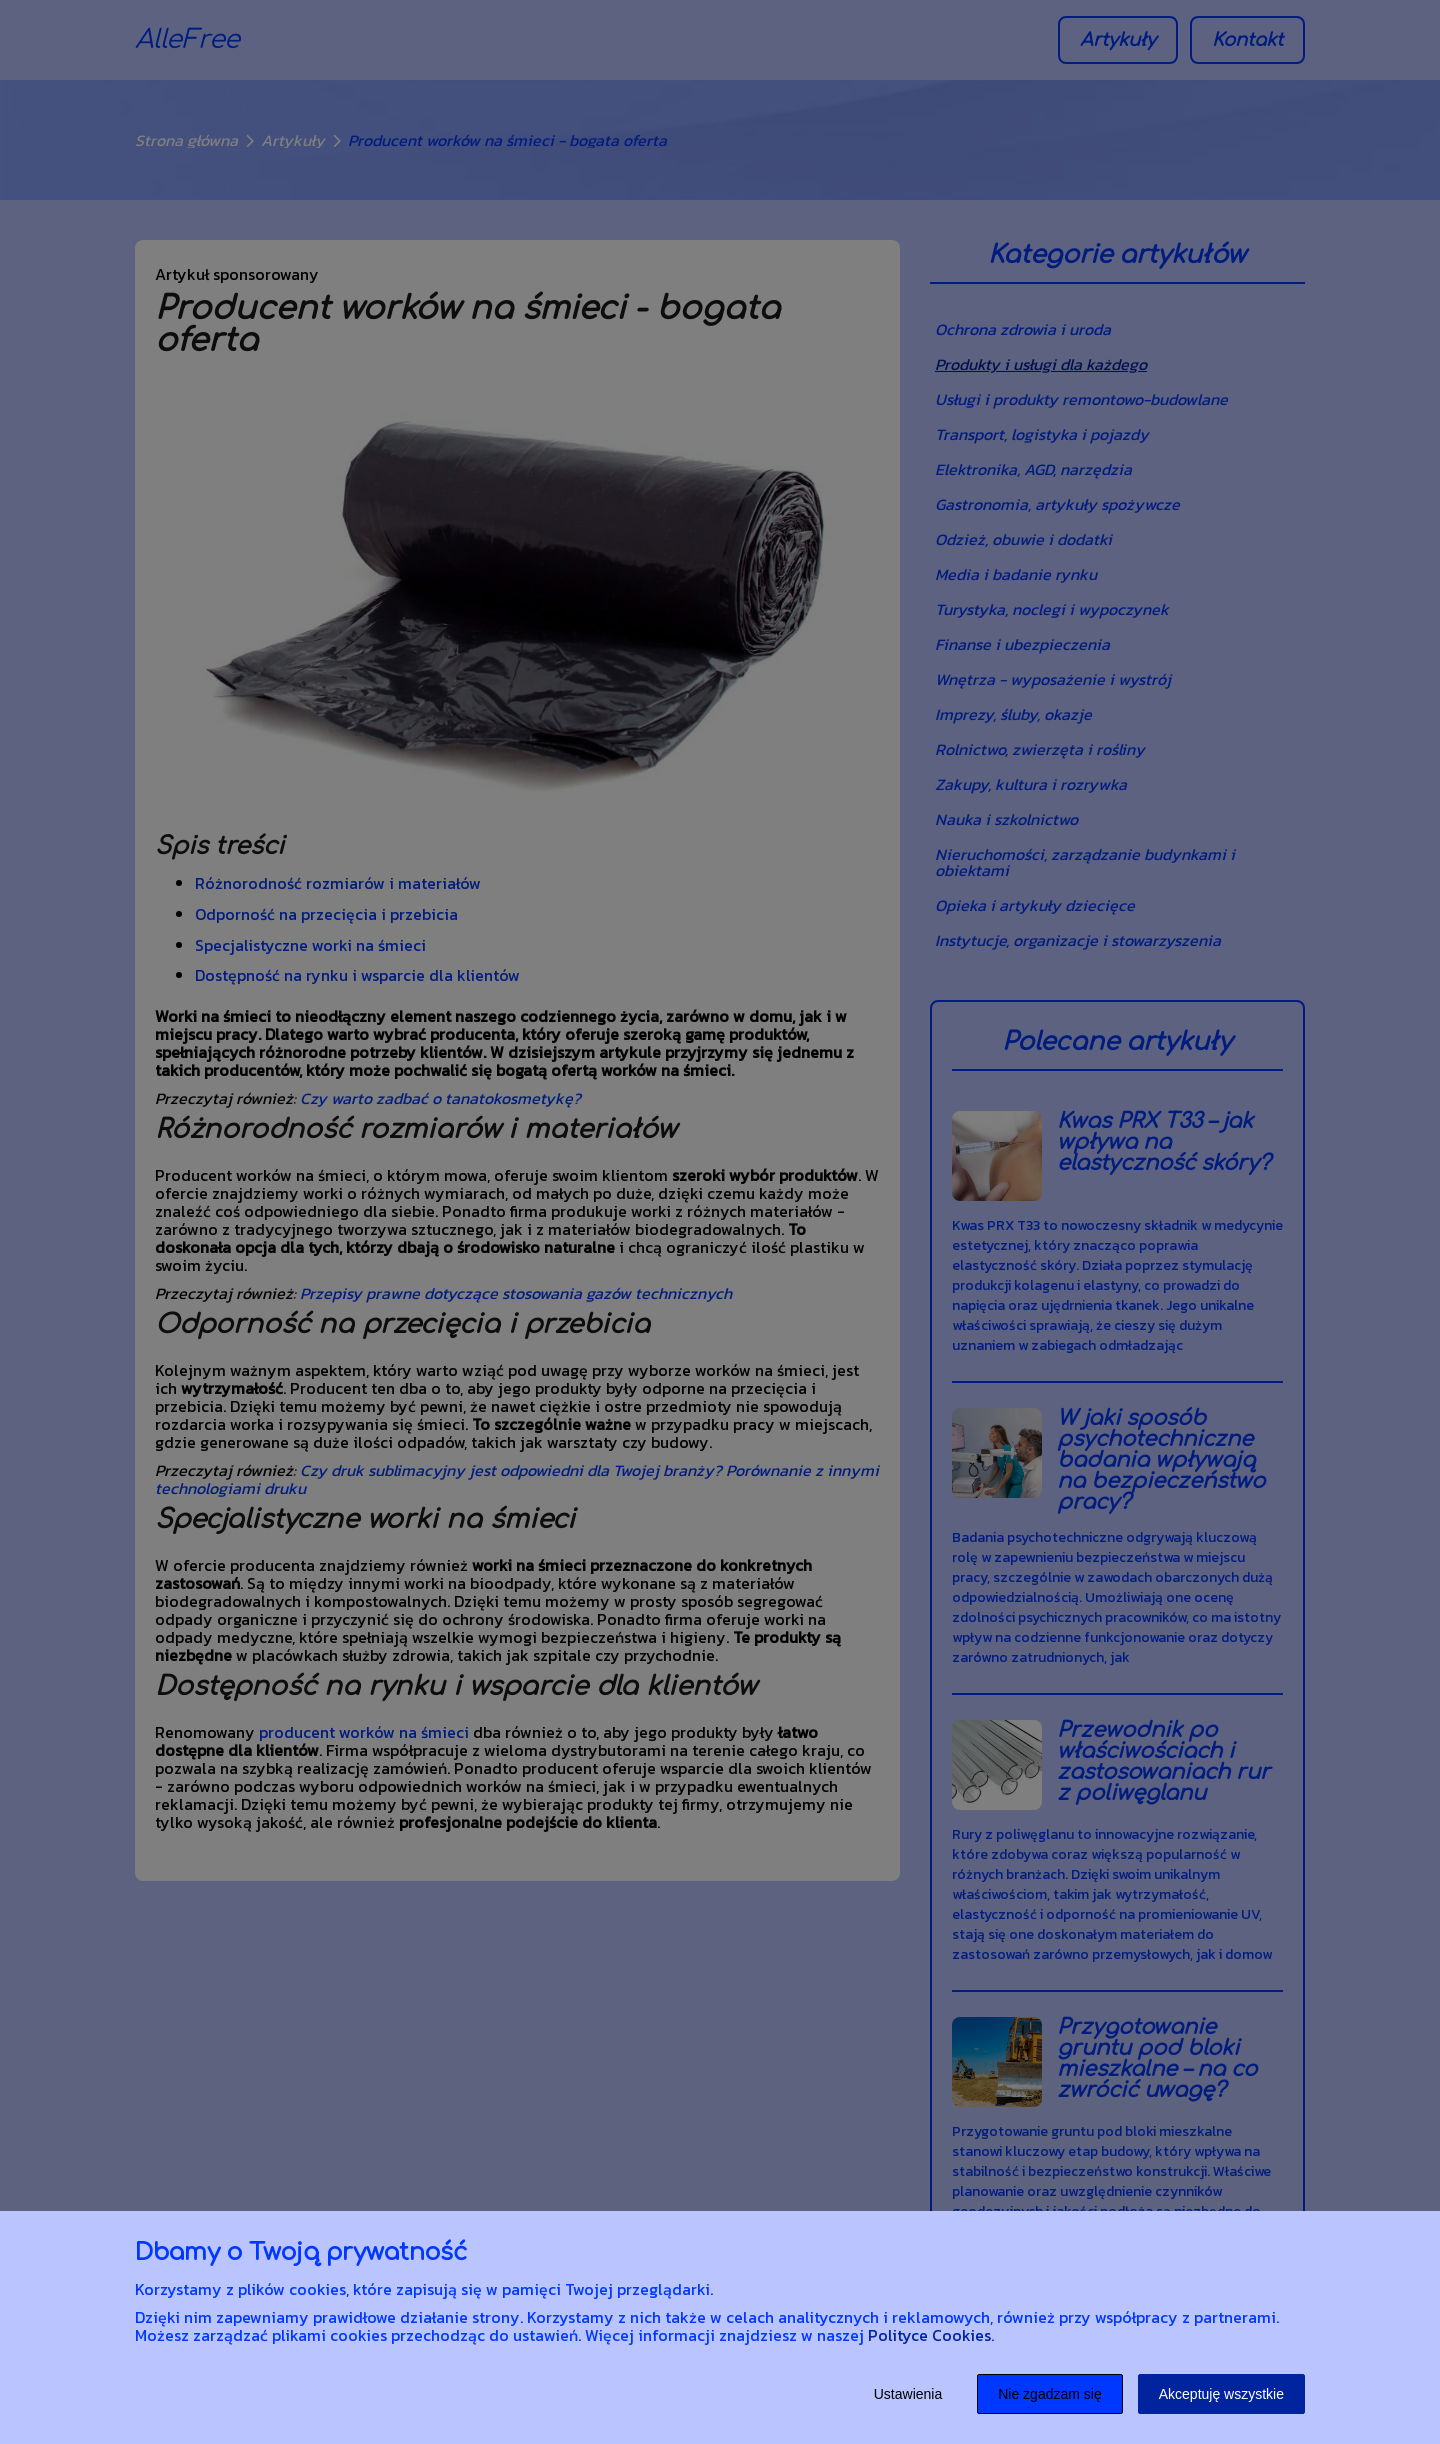 The image size is (1440, 2444). What do you see at coordinates (1221, 2394) in the screenshot?
I see `Akceptuję wszystkie` at bounding box center [1221, 2394].